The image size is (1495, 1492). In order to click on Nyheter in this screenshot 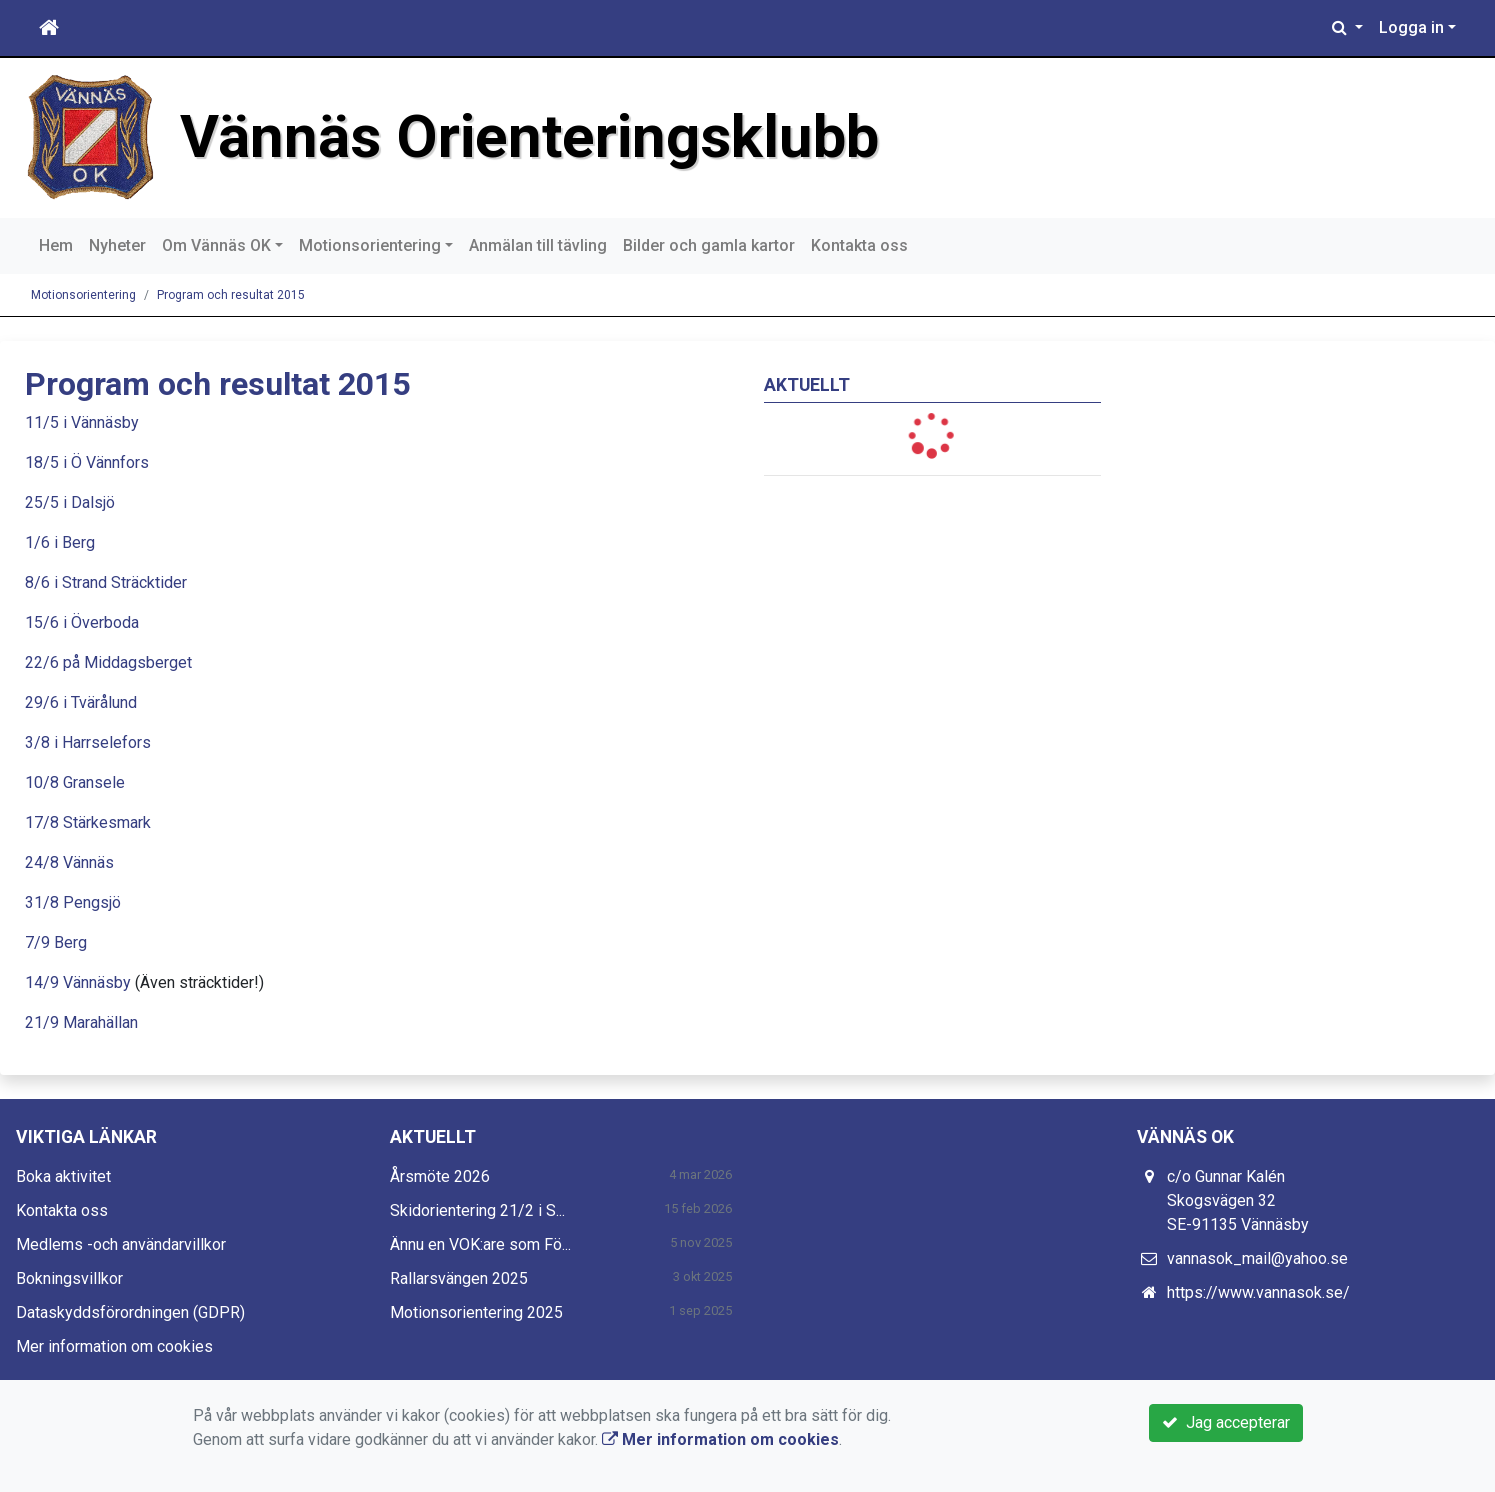, I will do `click(117, 245)`.